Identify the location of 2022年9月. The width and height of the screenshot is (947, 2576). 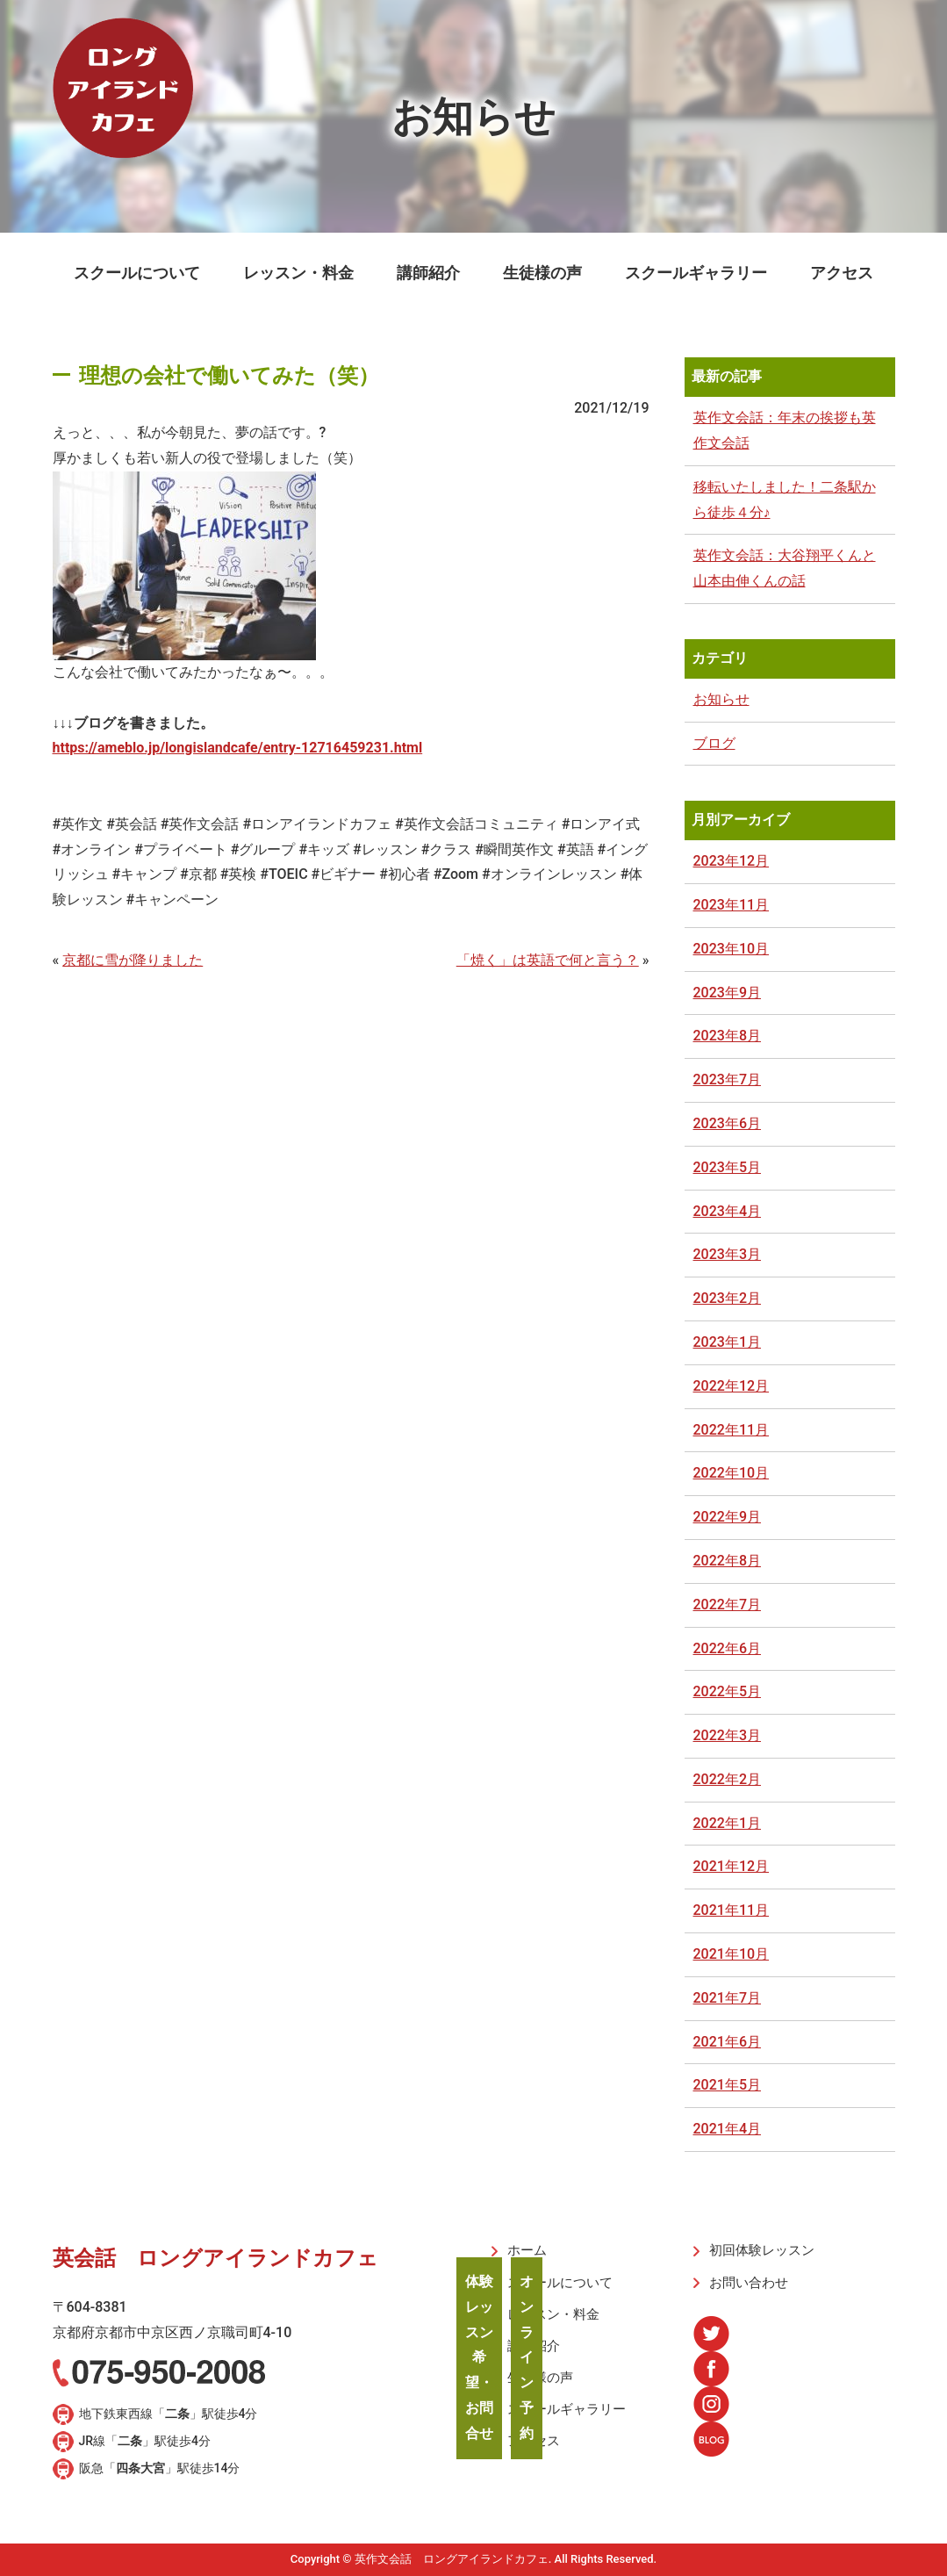
(727, 1516).